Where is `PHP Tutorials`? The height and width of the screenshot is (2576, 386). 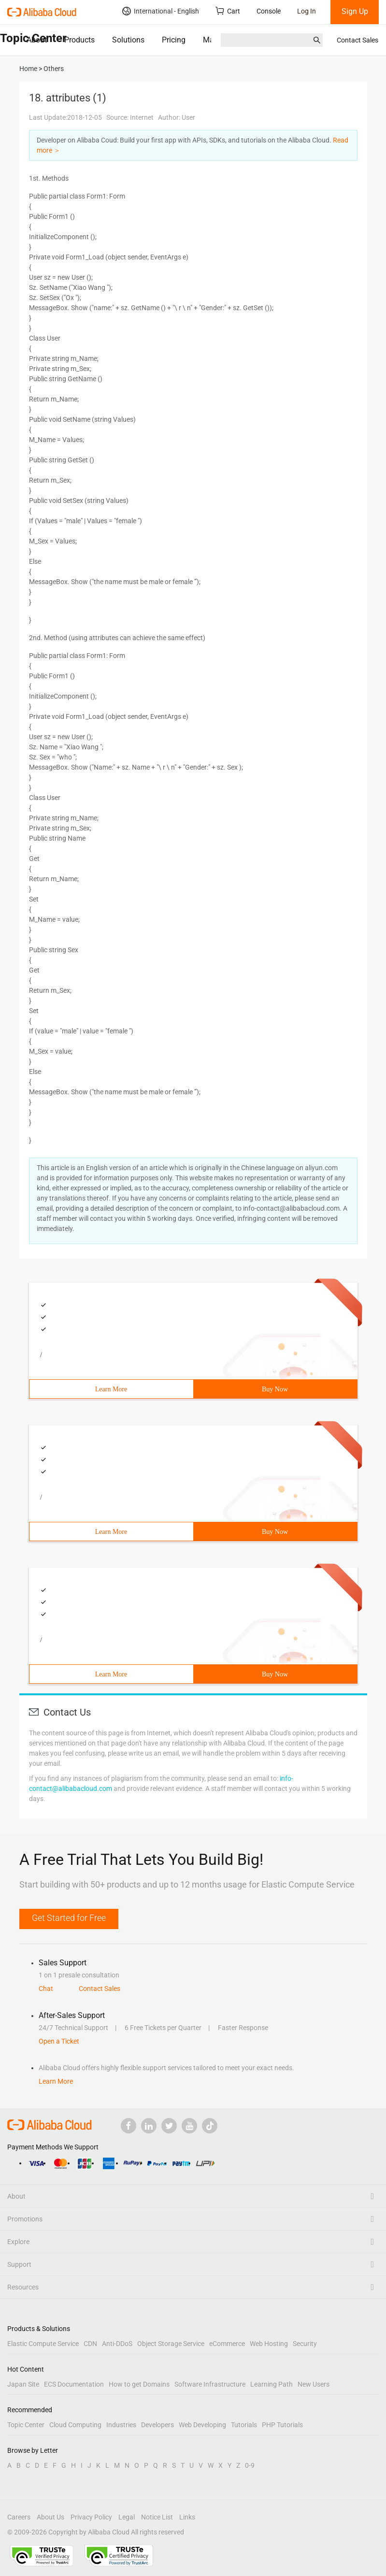
PHP Tutorials is located at coordinates (282, 2425).